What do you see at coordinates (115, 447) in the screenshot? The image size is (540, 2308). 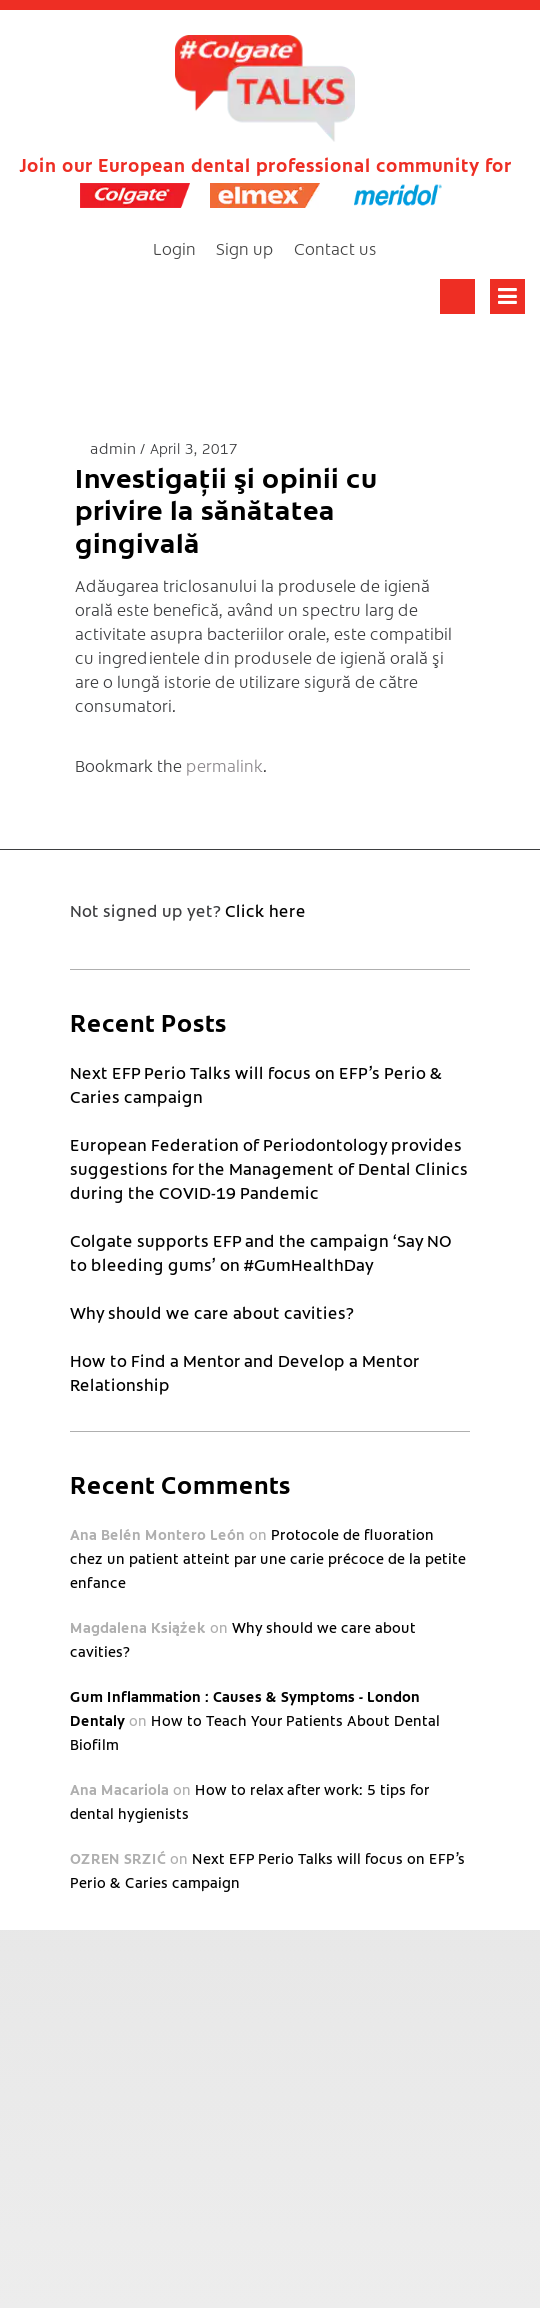 I see `admin` at bounding box center [115, 447].